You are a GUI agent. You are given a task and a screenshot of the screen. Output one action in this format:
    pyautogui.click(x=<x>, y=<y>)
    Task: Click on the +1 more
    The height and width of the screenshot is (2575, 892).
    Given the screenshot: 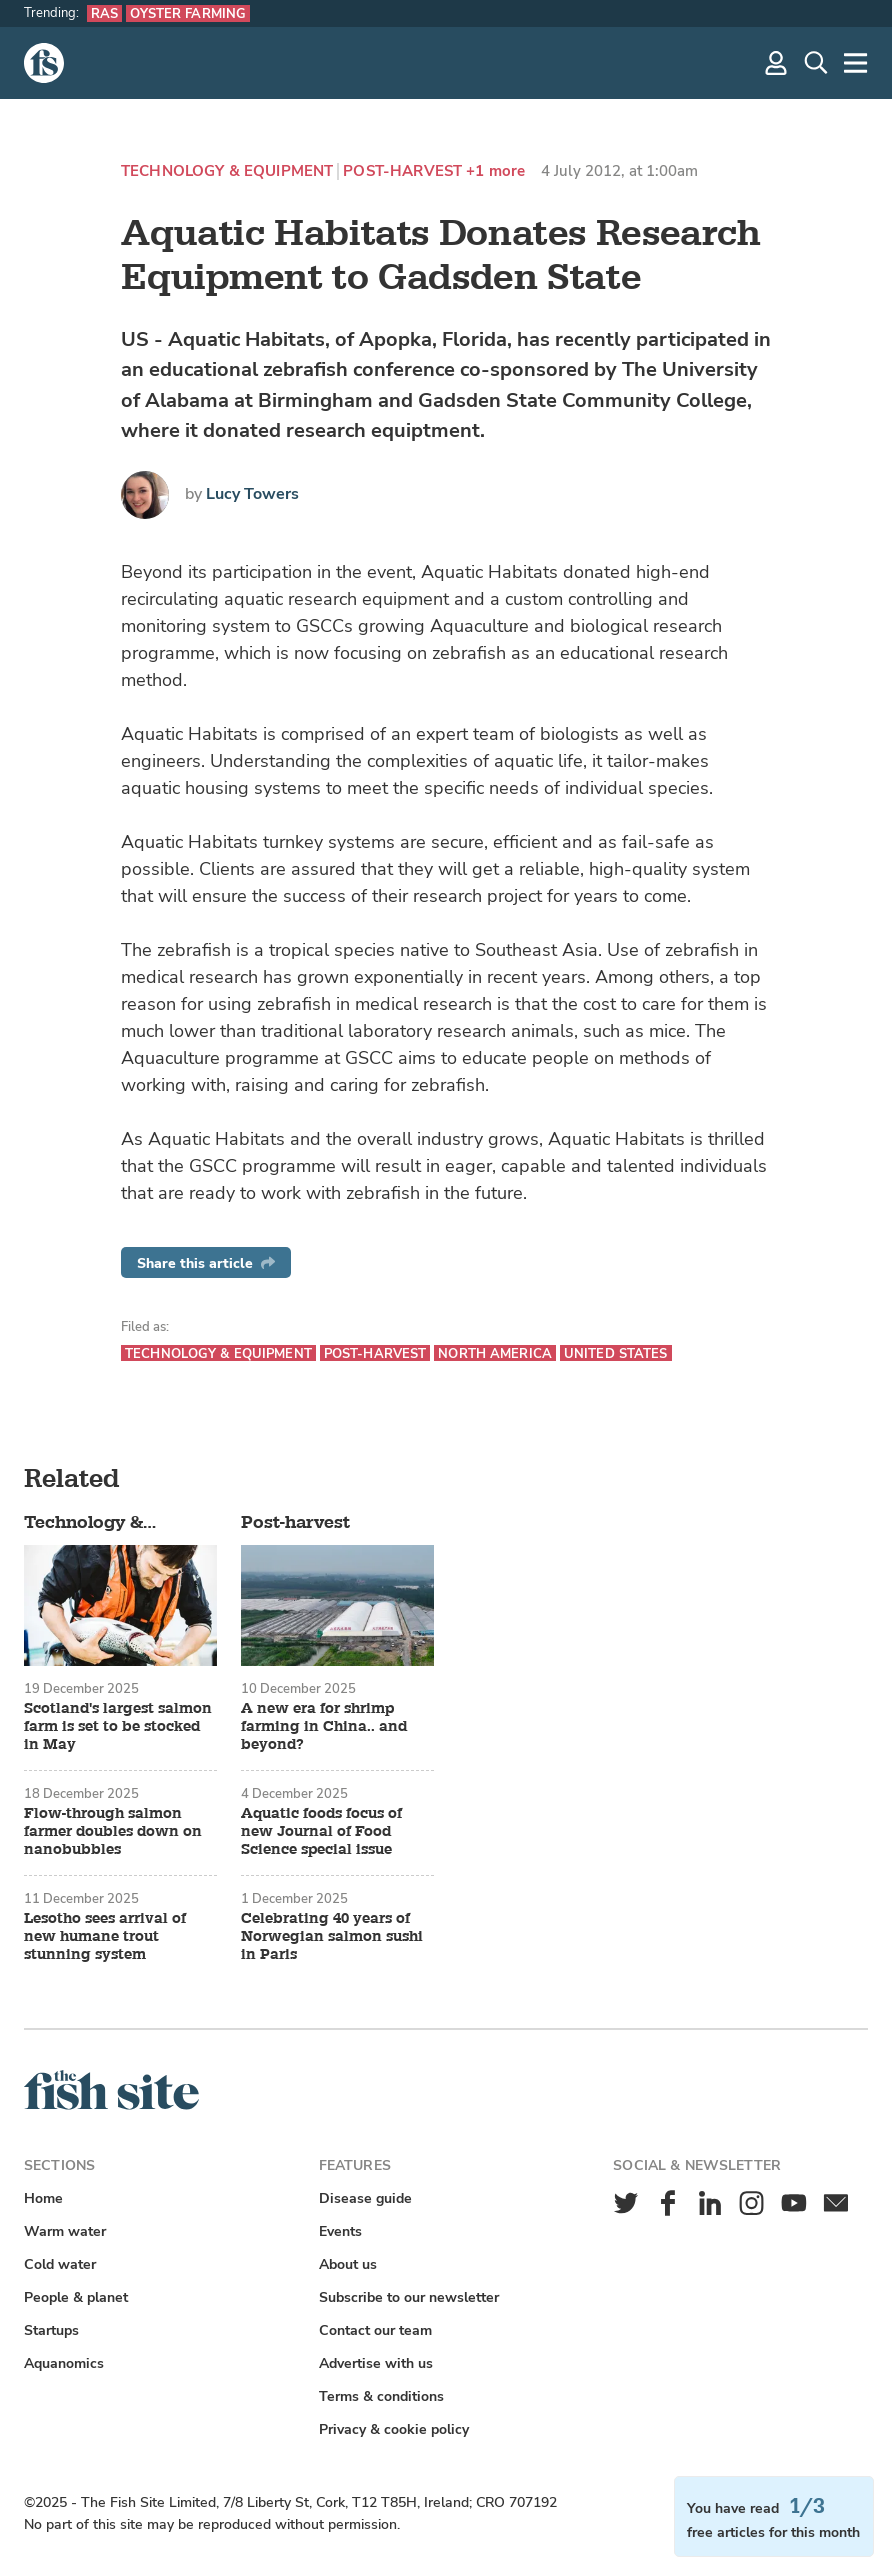 What is the action you would take?
    pyautogui.click(x=495, y=171)
    